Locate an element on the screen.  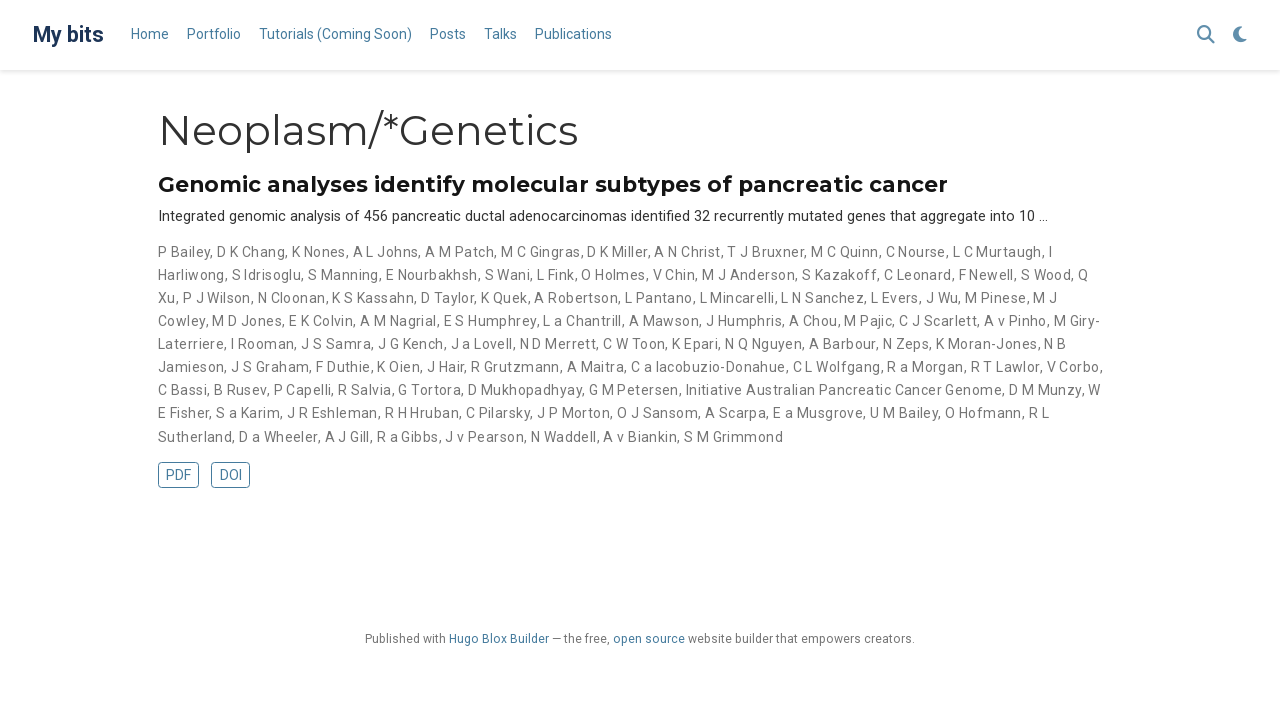
I Rooman is located at coordinates (262, 344).